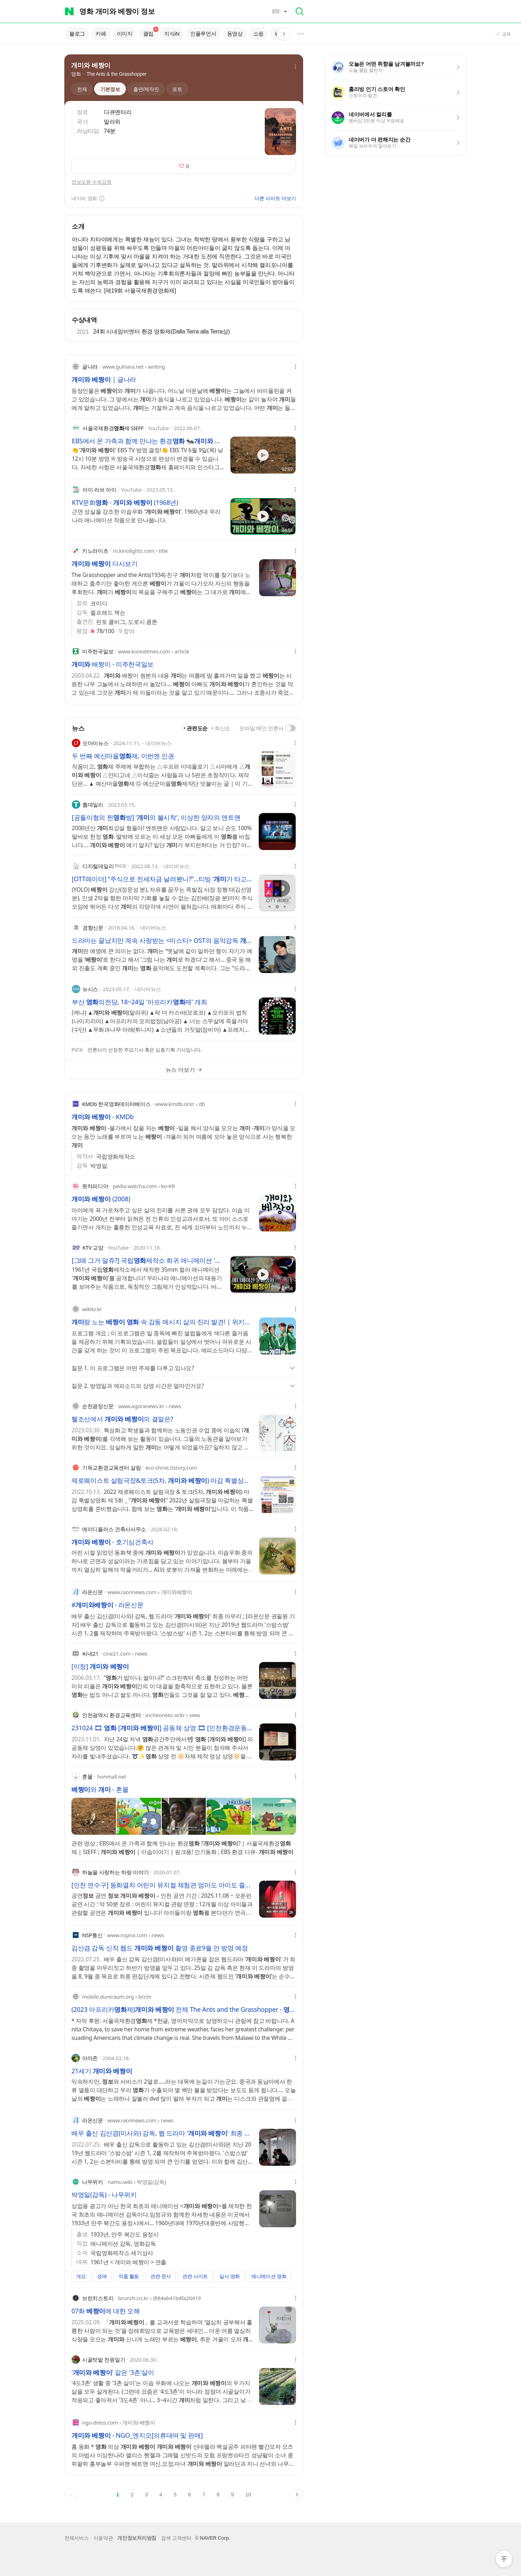  What do you see at coordinates (91, 182) in the screenshot?
I see `정보오류 수정요청` at bounding box center [91, 182].